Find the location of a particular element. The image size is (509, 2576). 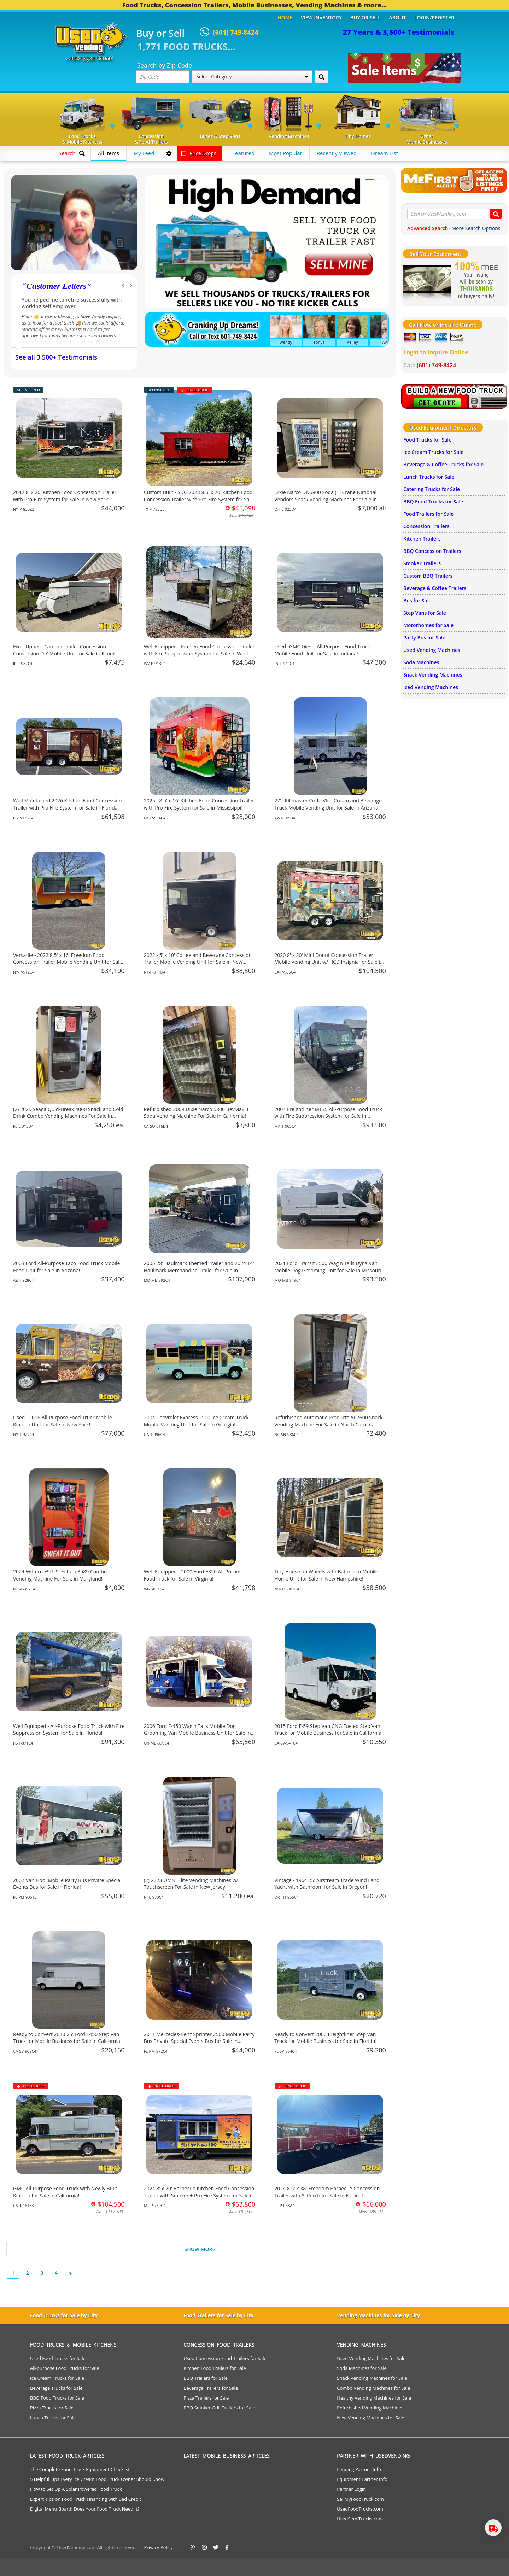

27' Utilimaster Coffee/Ice Cream and Beverage Truck Mobile Vending Unit for Sale in Arizona! is located at coordinates (328, 804).